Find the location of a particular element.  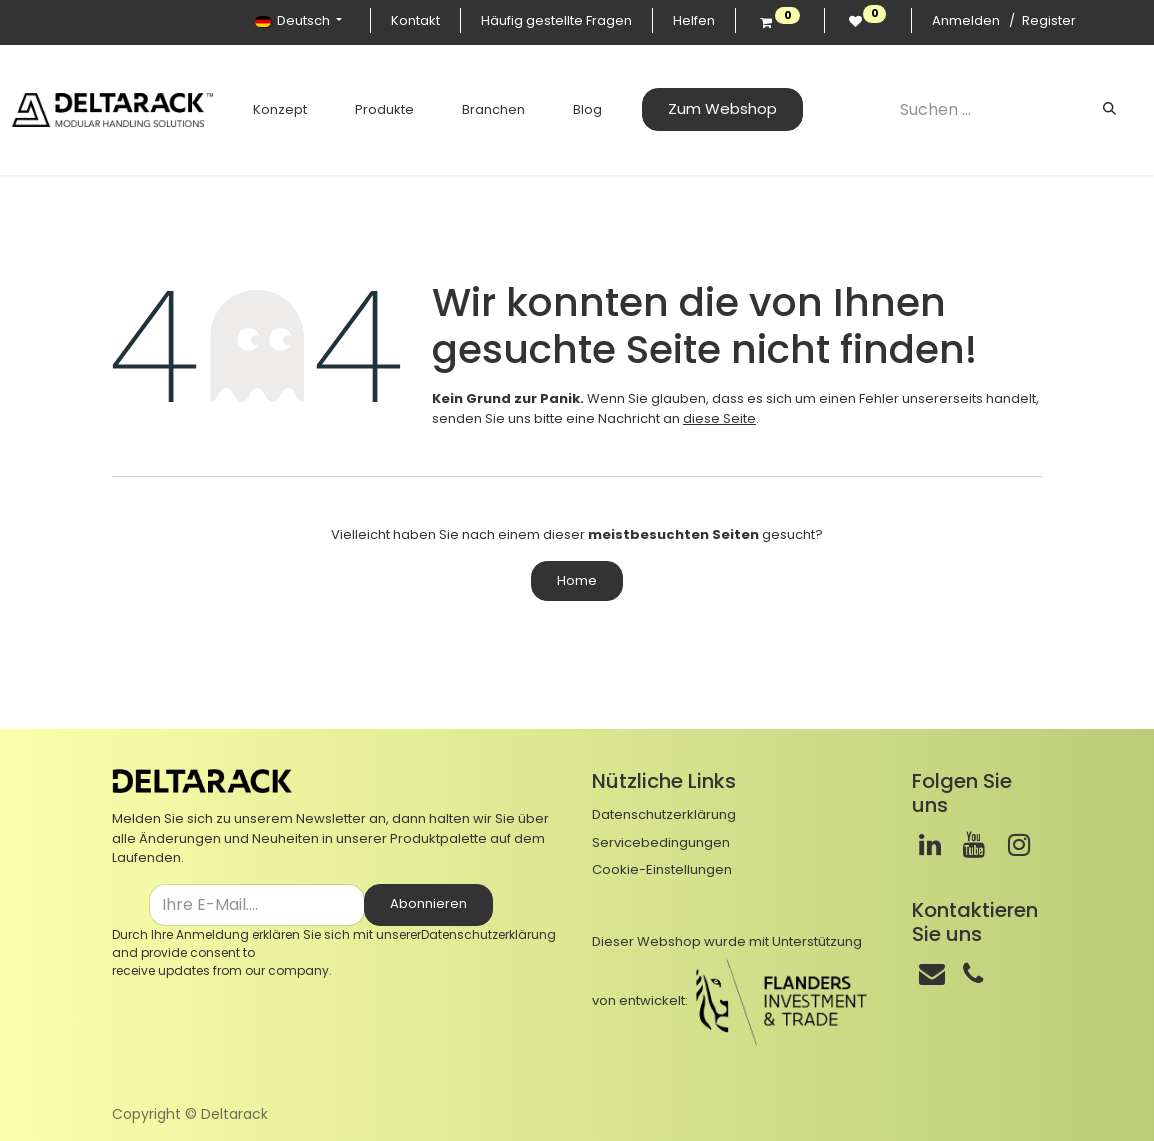

Register is located at coordinates (1049, 20).